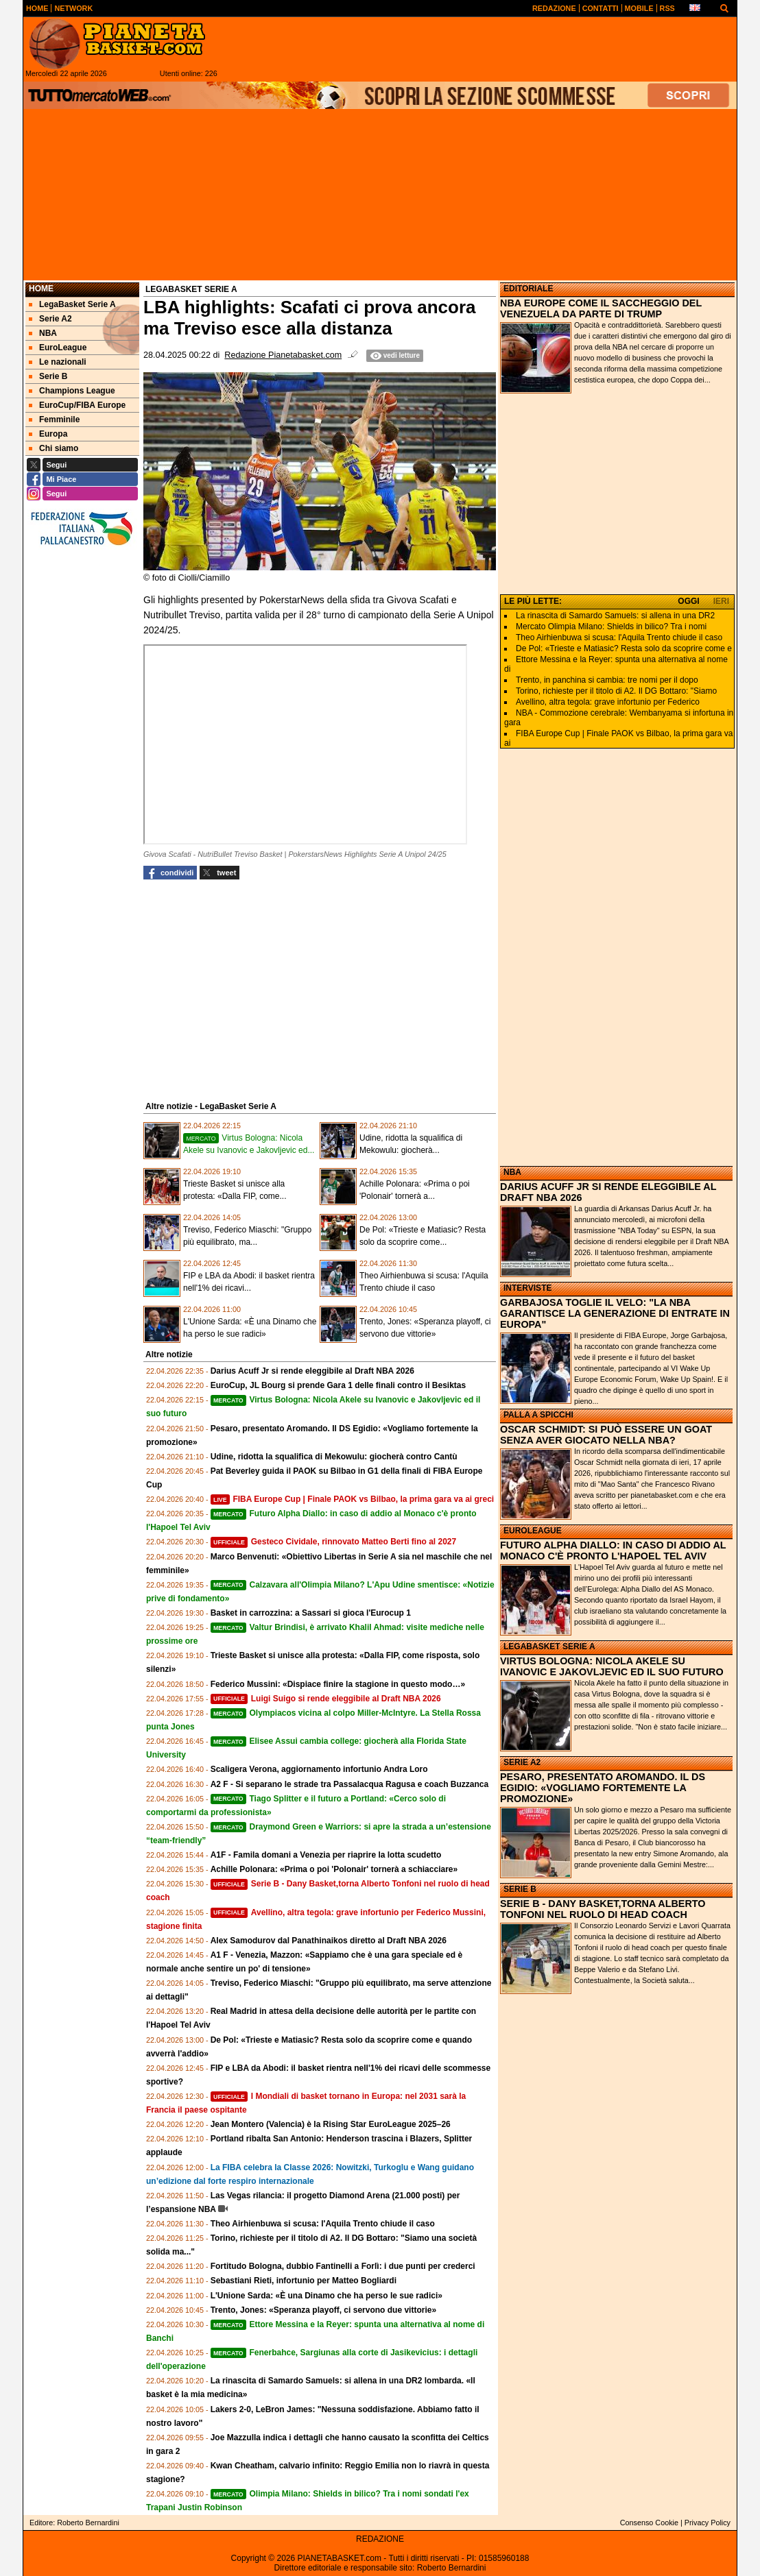 The height and width of the screenshot is (2576, 760). What do you see at coordinates (527, 1288) in the screenshot?
I see `INTERVISTE` at bounding box center [527, 1288].